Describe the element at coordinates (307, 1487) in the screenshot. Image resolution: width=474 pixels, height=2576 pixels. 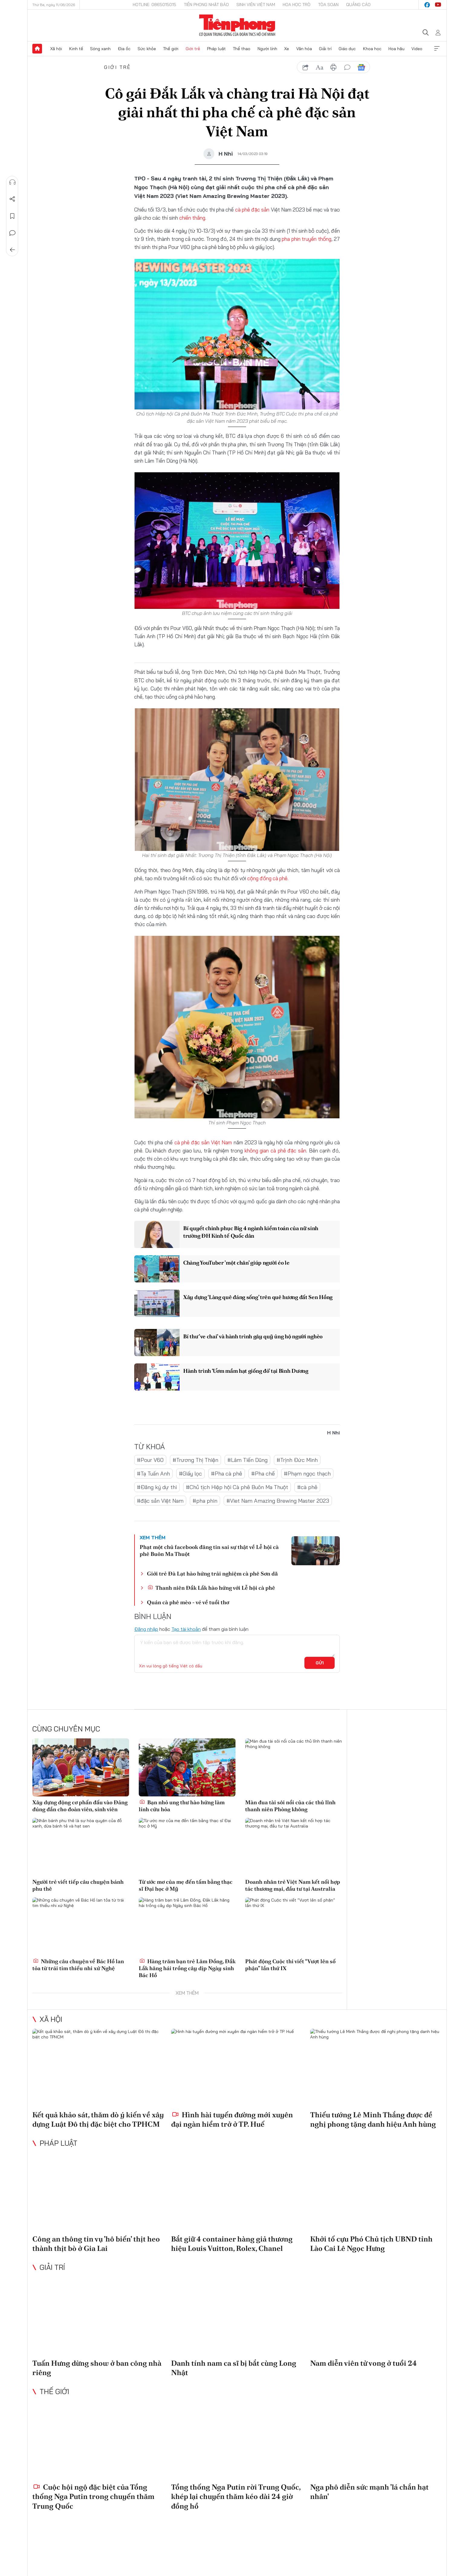
I see `#cà phê` at that location.